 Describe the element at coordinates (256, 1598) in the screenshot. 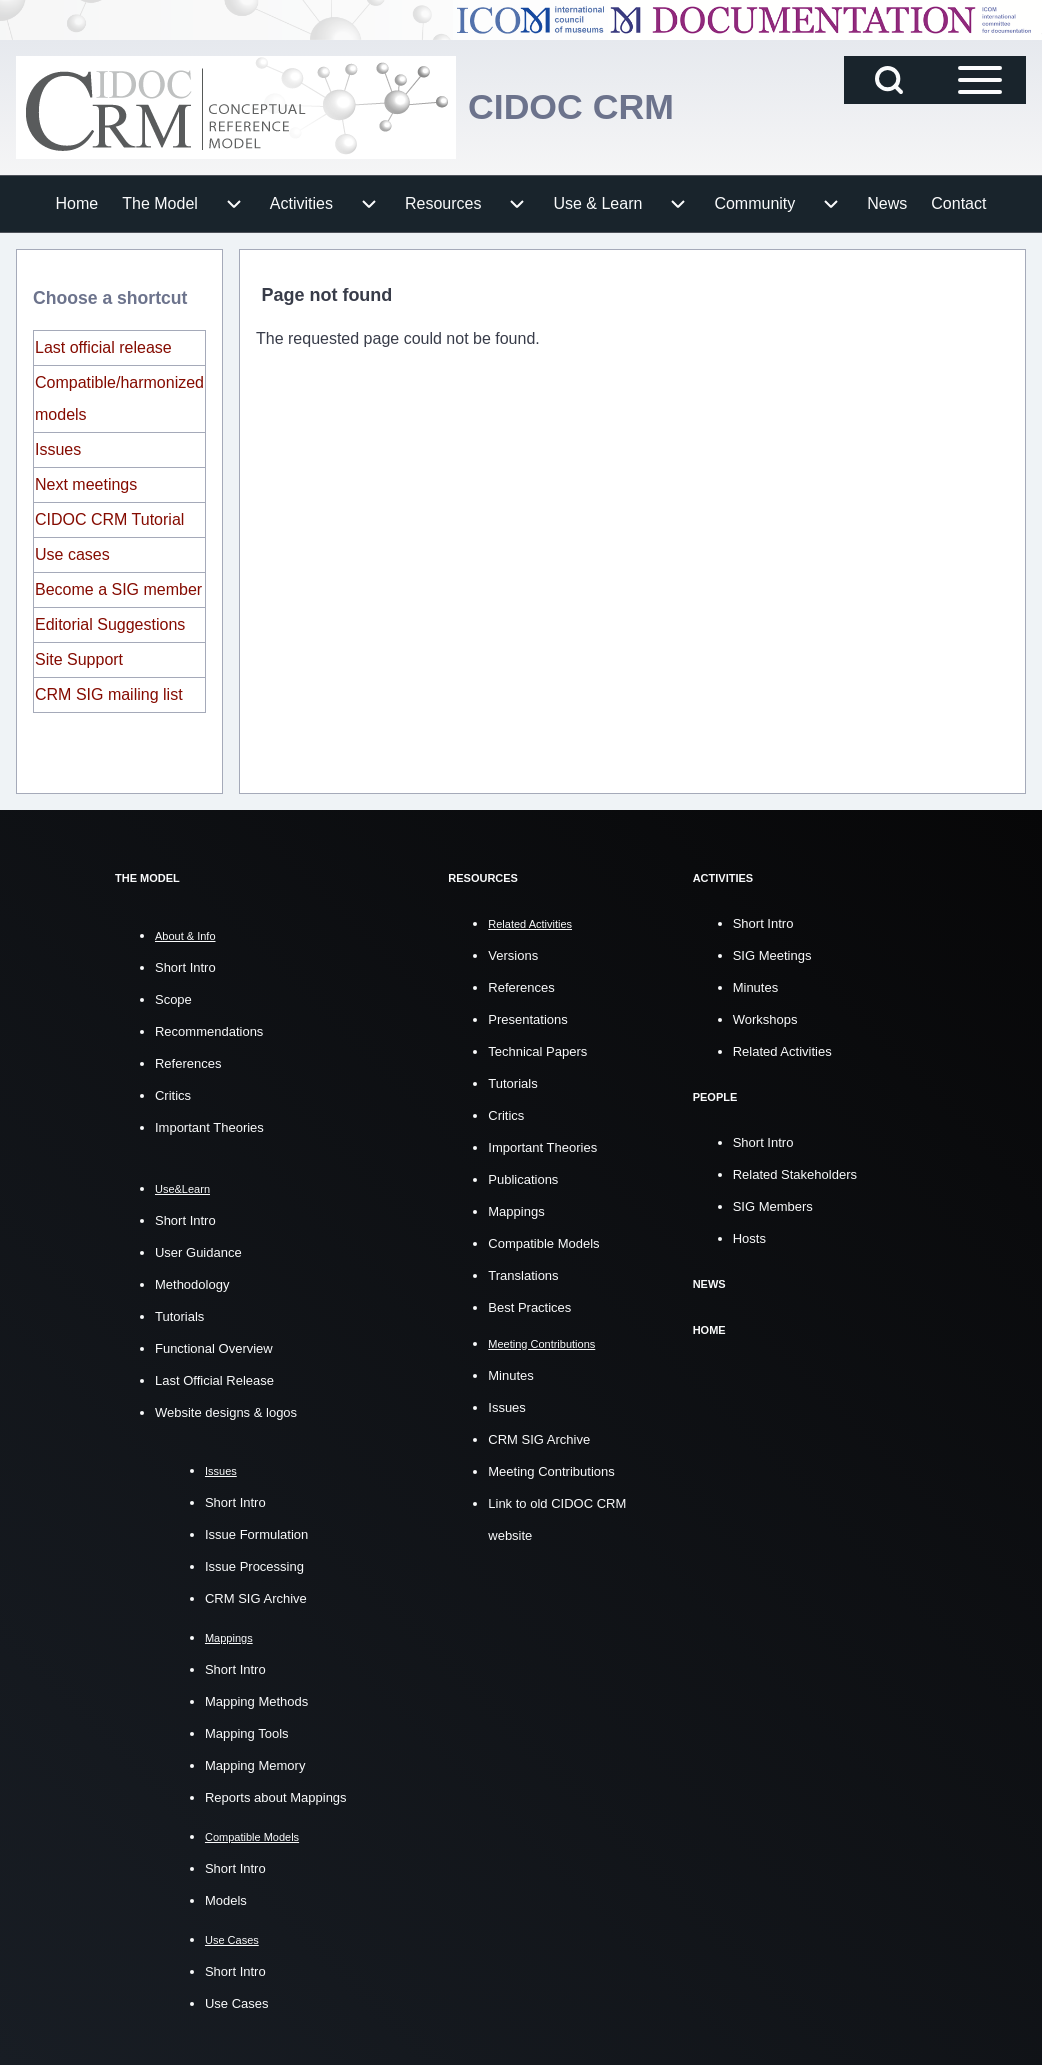

I see `CRM SIG Archive` at that location.